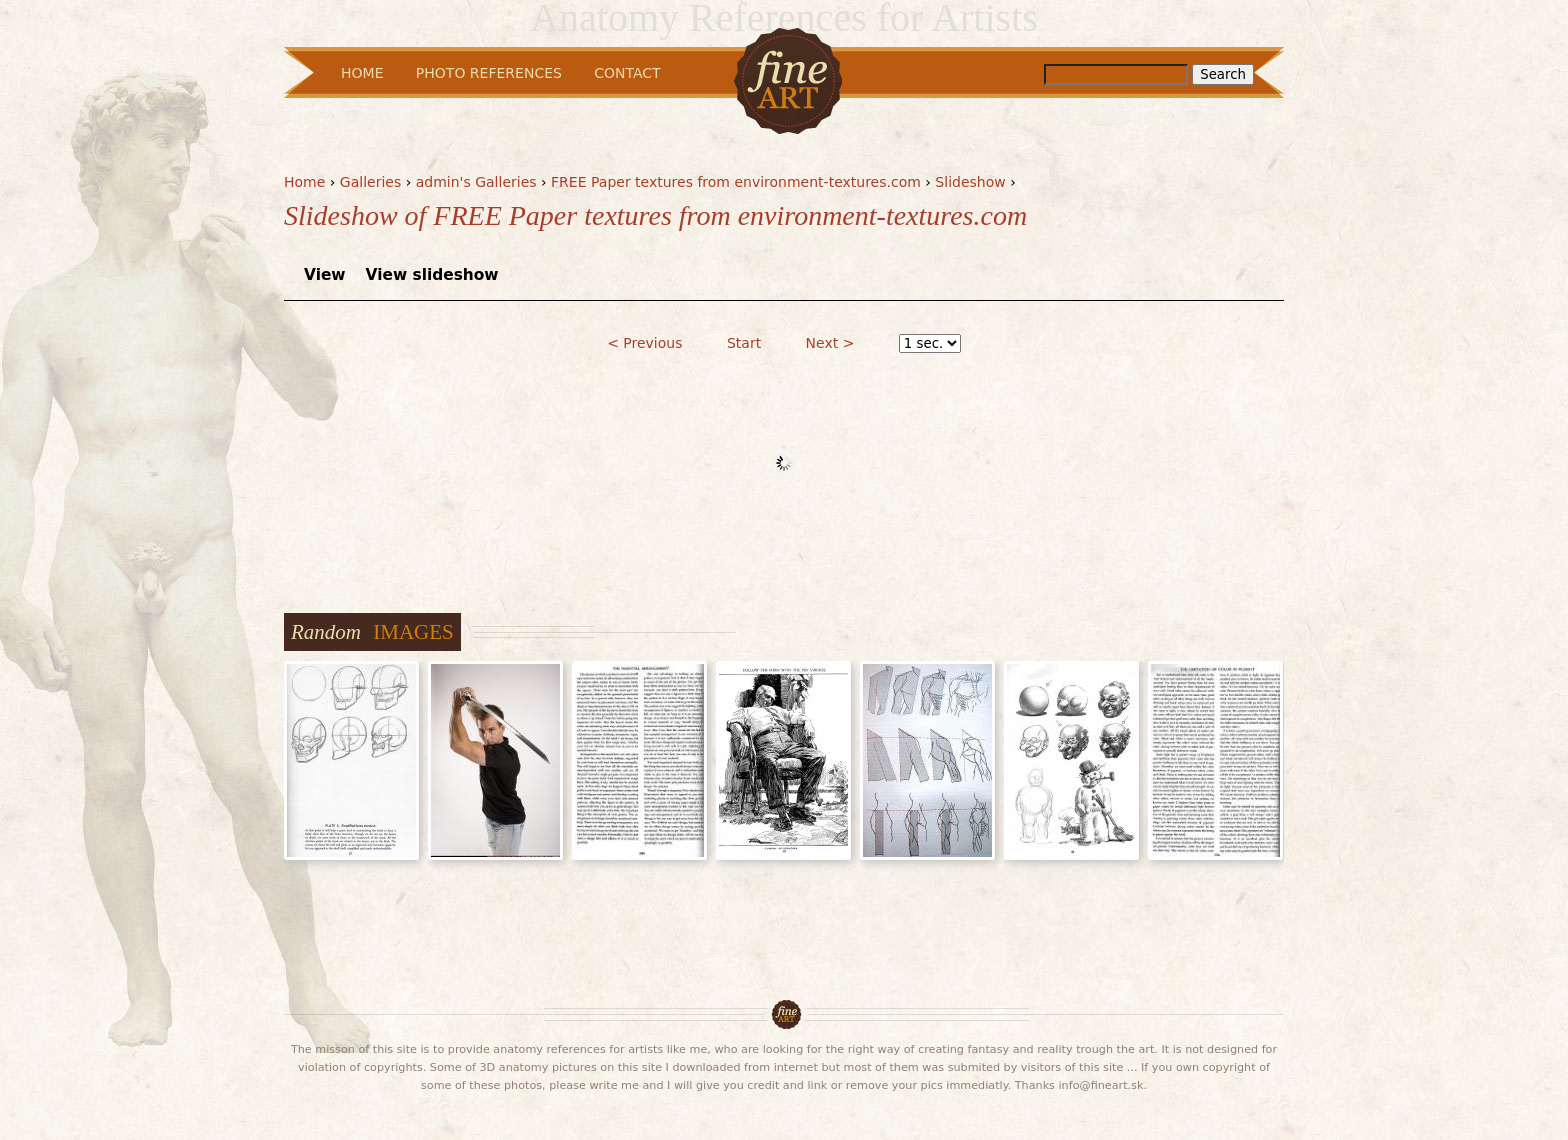 Image resolution: width=1568 pixels, height=1140 pixels. Describe the element at coordinates (489, 73) in the screenshot. I see `Photo References` at that location.